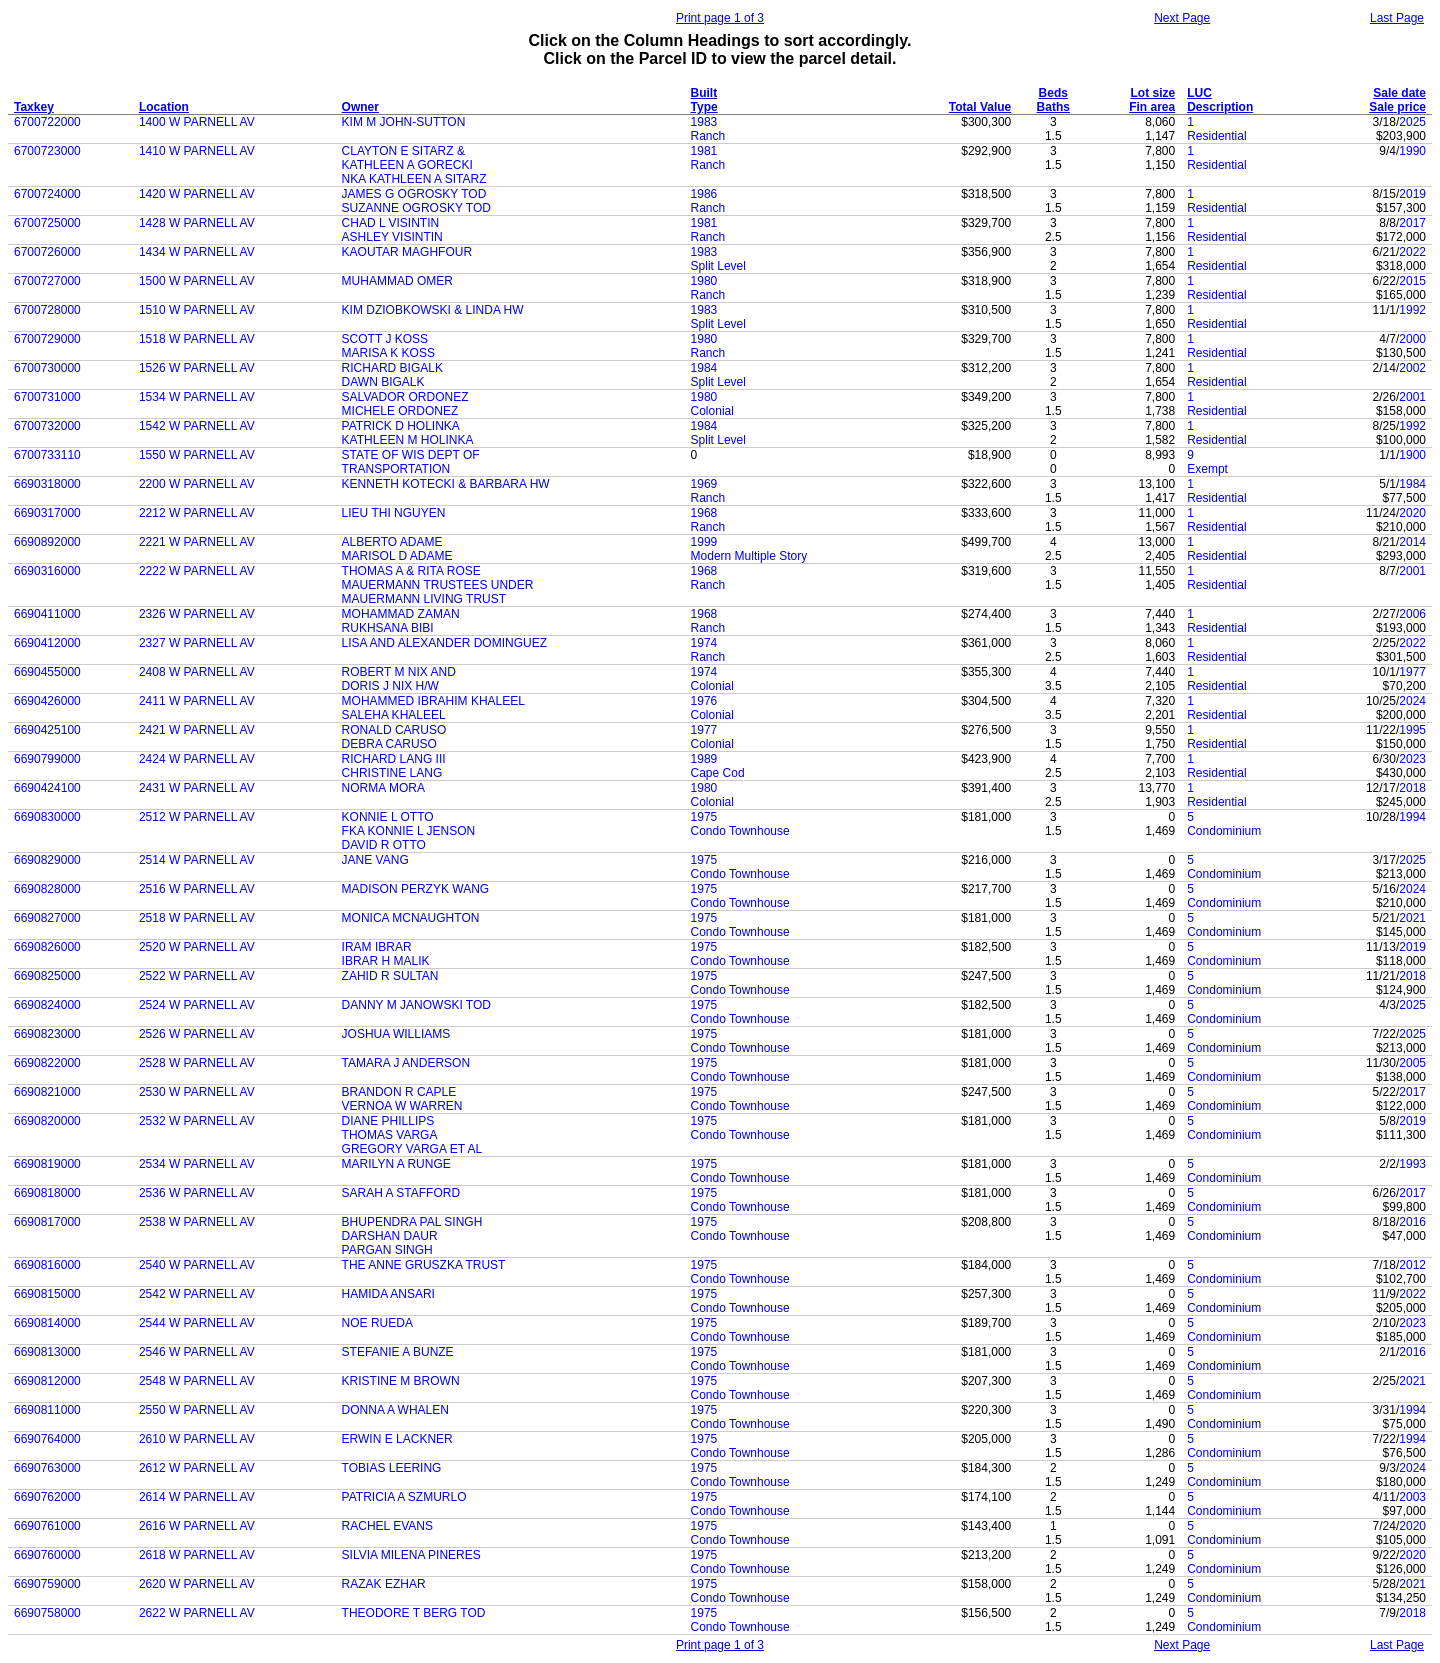  I want to click on DANNY M JANOWSKI TOD, so click(416, 1005).